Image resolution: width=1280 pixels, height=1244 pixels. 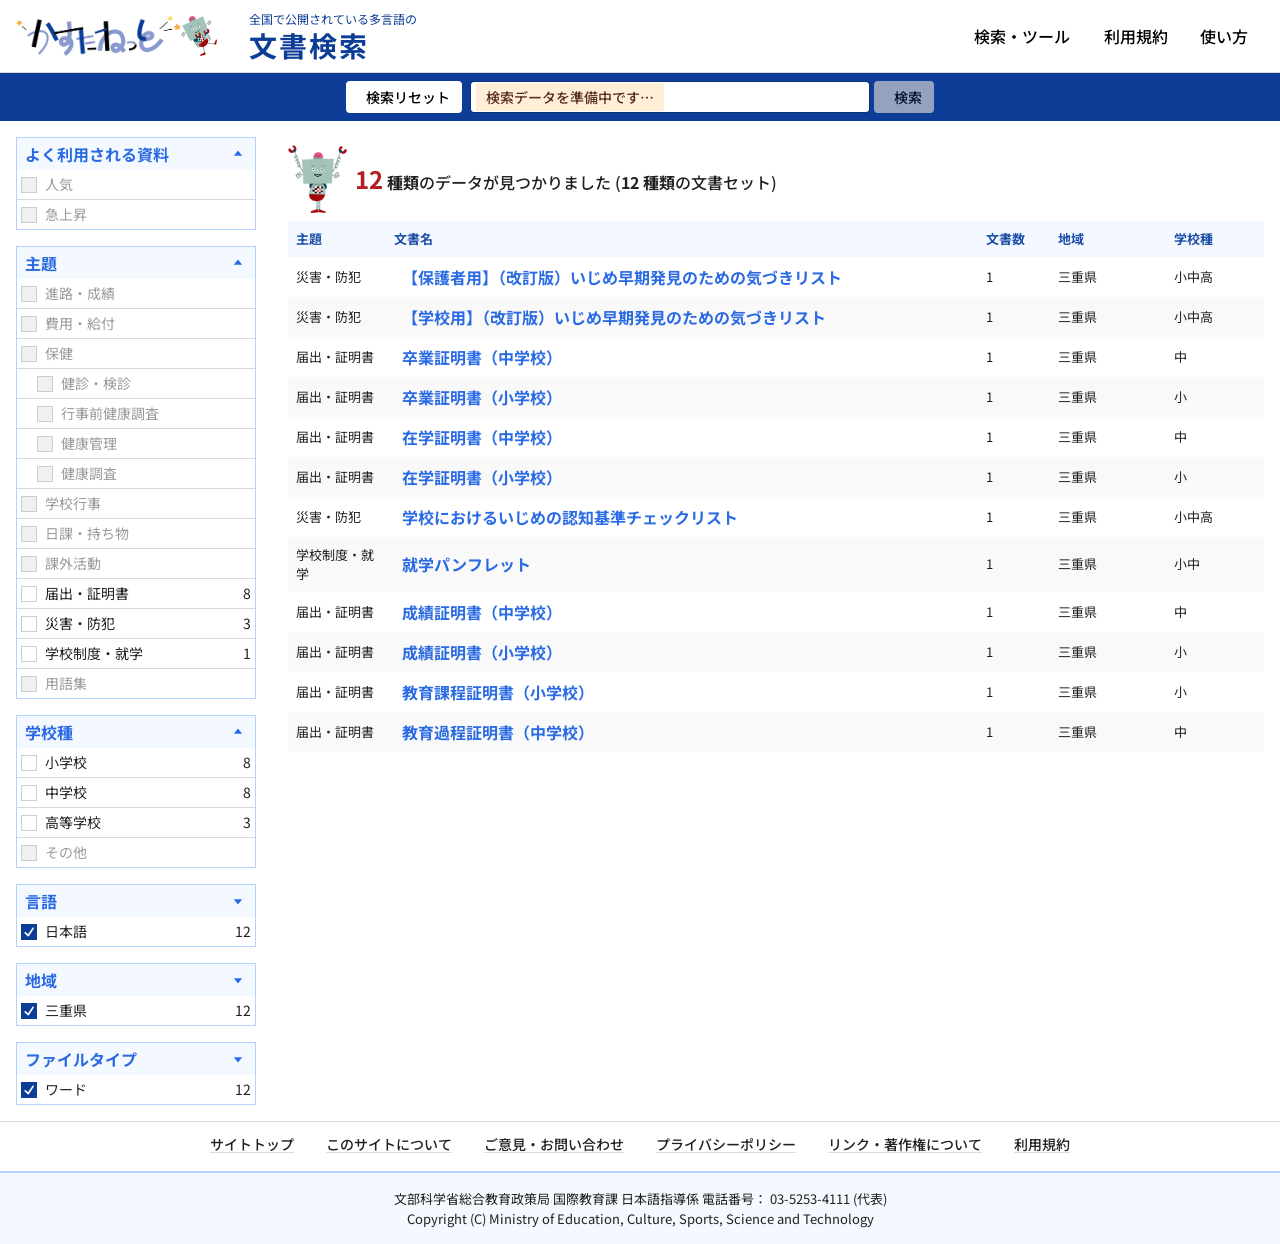 What do you see at coordinates (482, 397) in the screenshot?
I see `卒業証明書（小学校）` at bounding box center [482, 397].